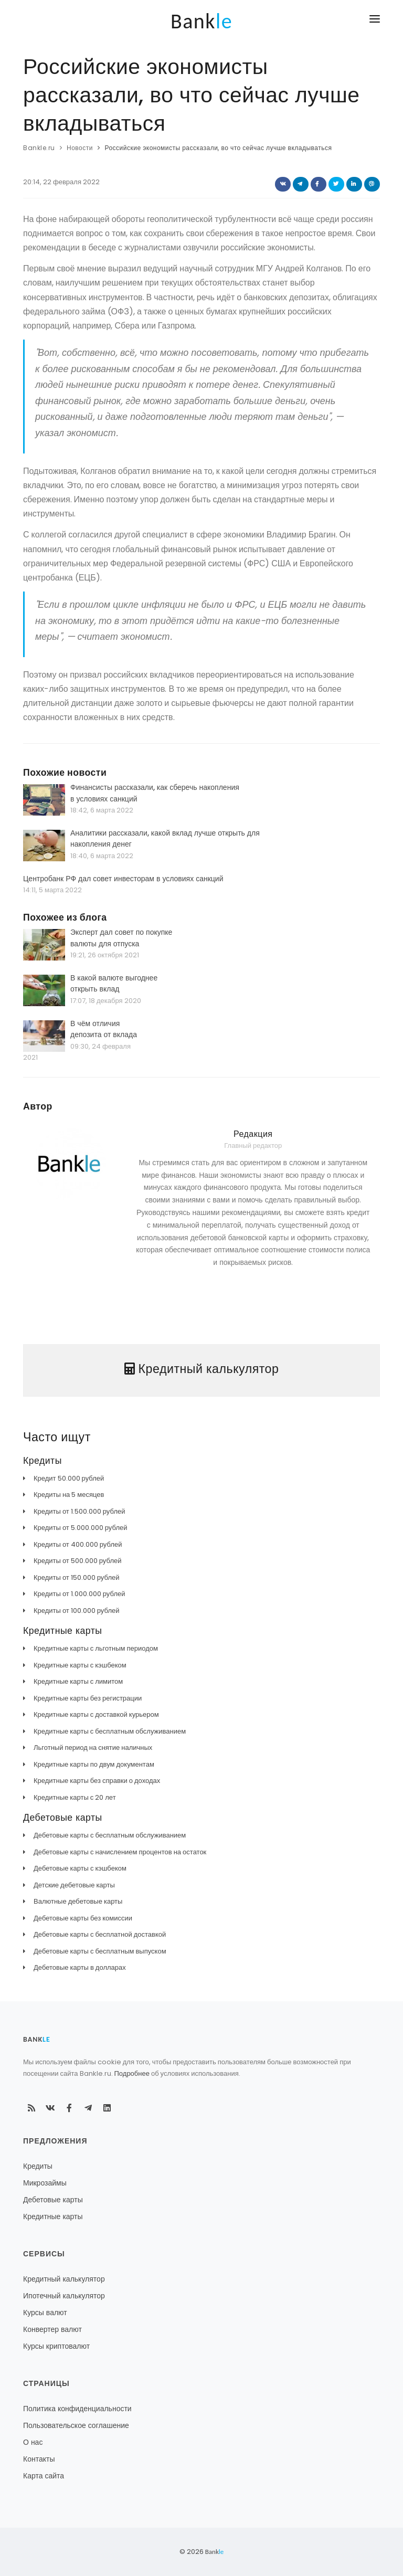 Image resolution: width=403 pixels, height=2576 pixels. Describe the element at coordinates (80, 147) in the screenshot. I see `Новости` at that location.